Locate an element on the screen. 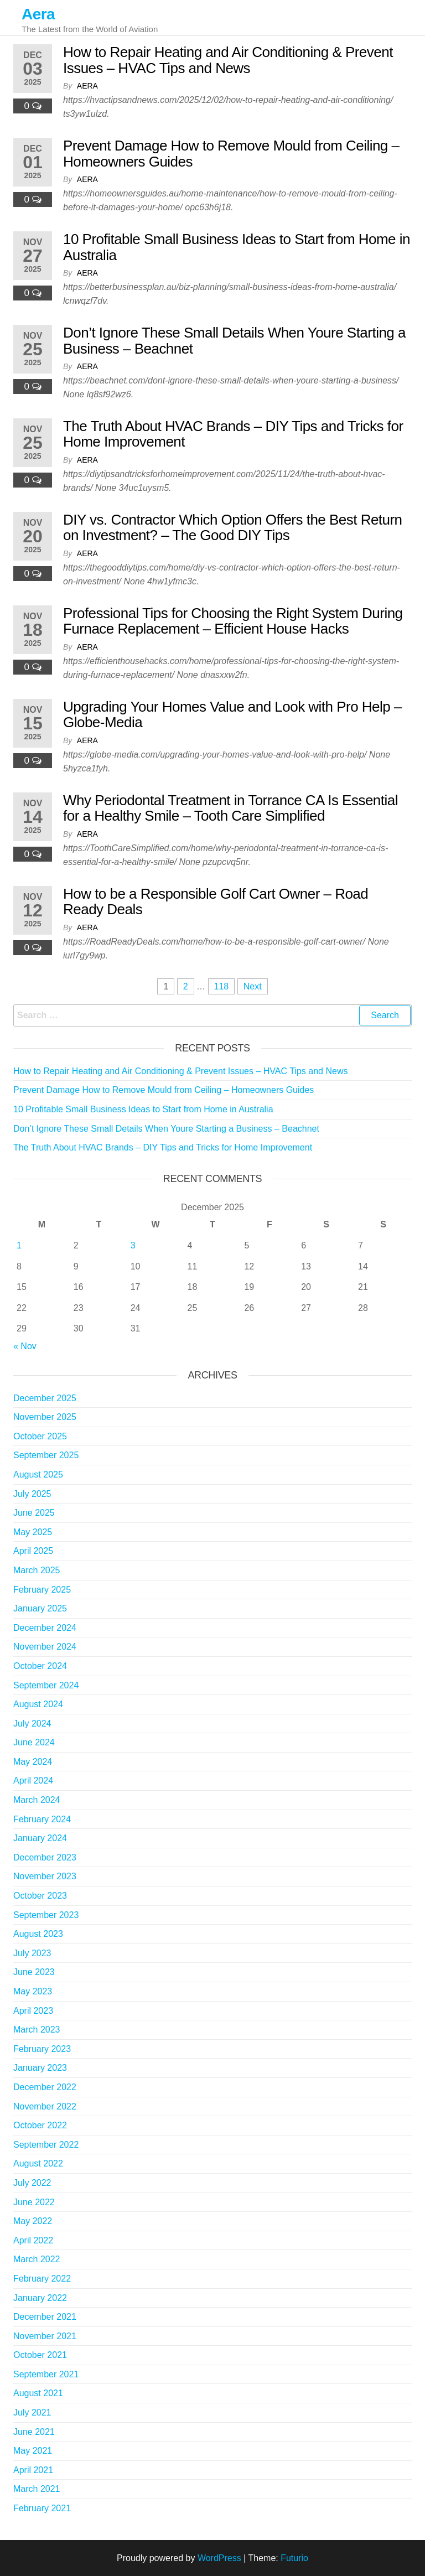  January 2022 is located at coordinates (40, 2298).